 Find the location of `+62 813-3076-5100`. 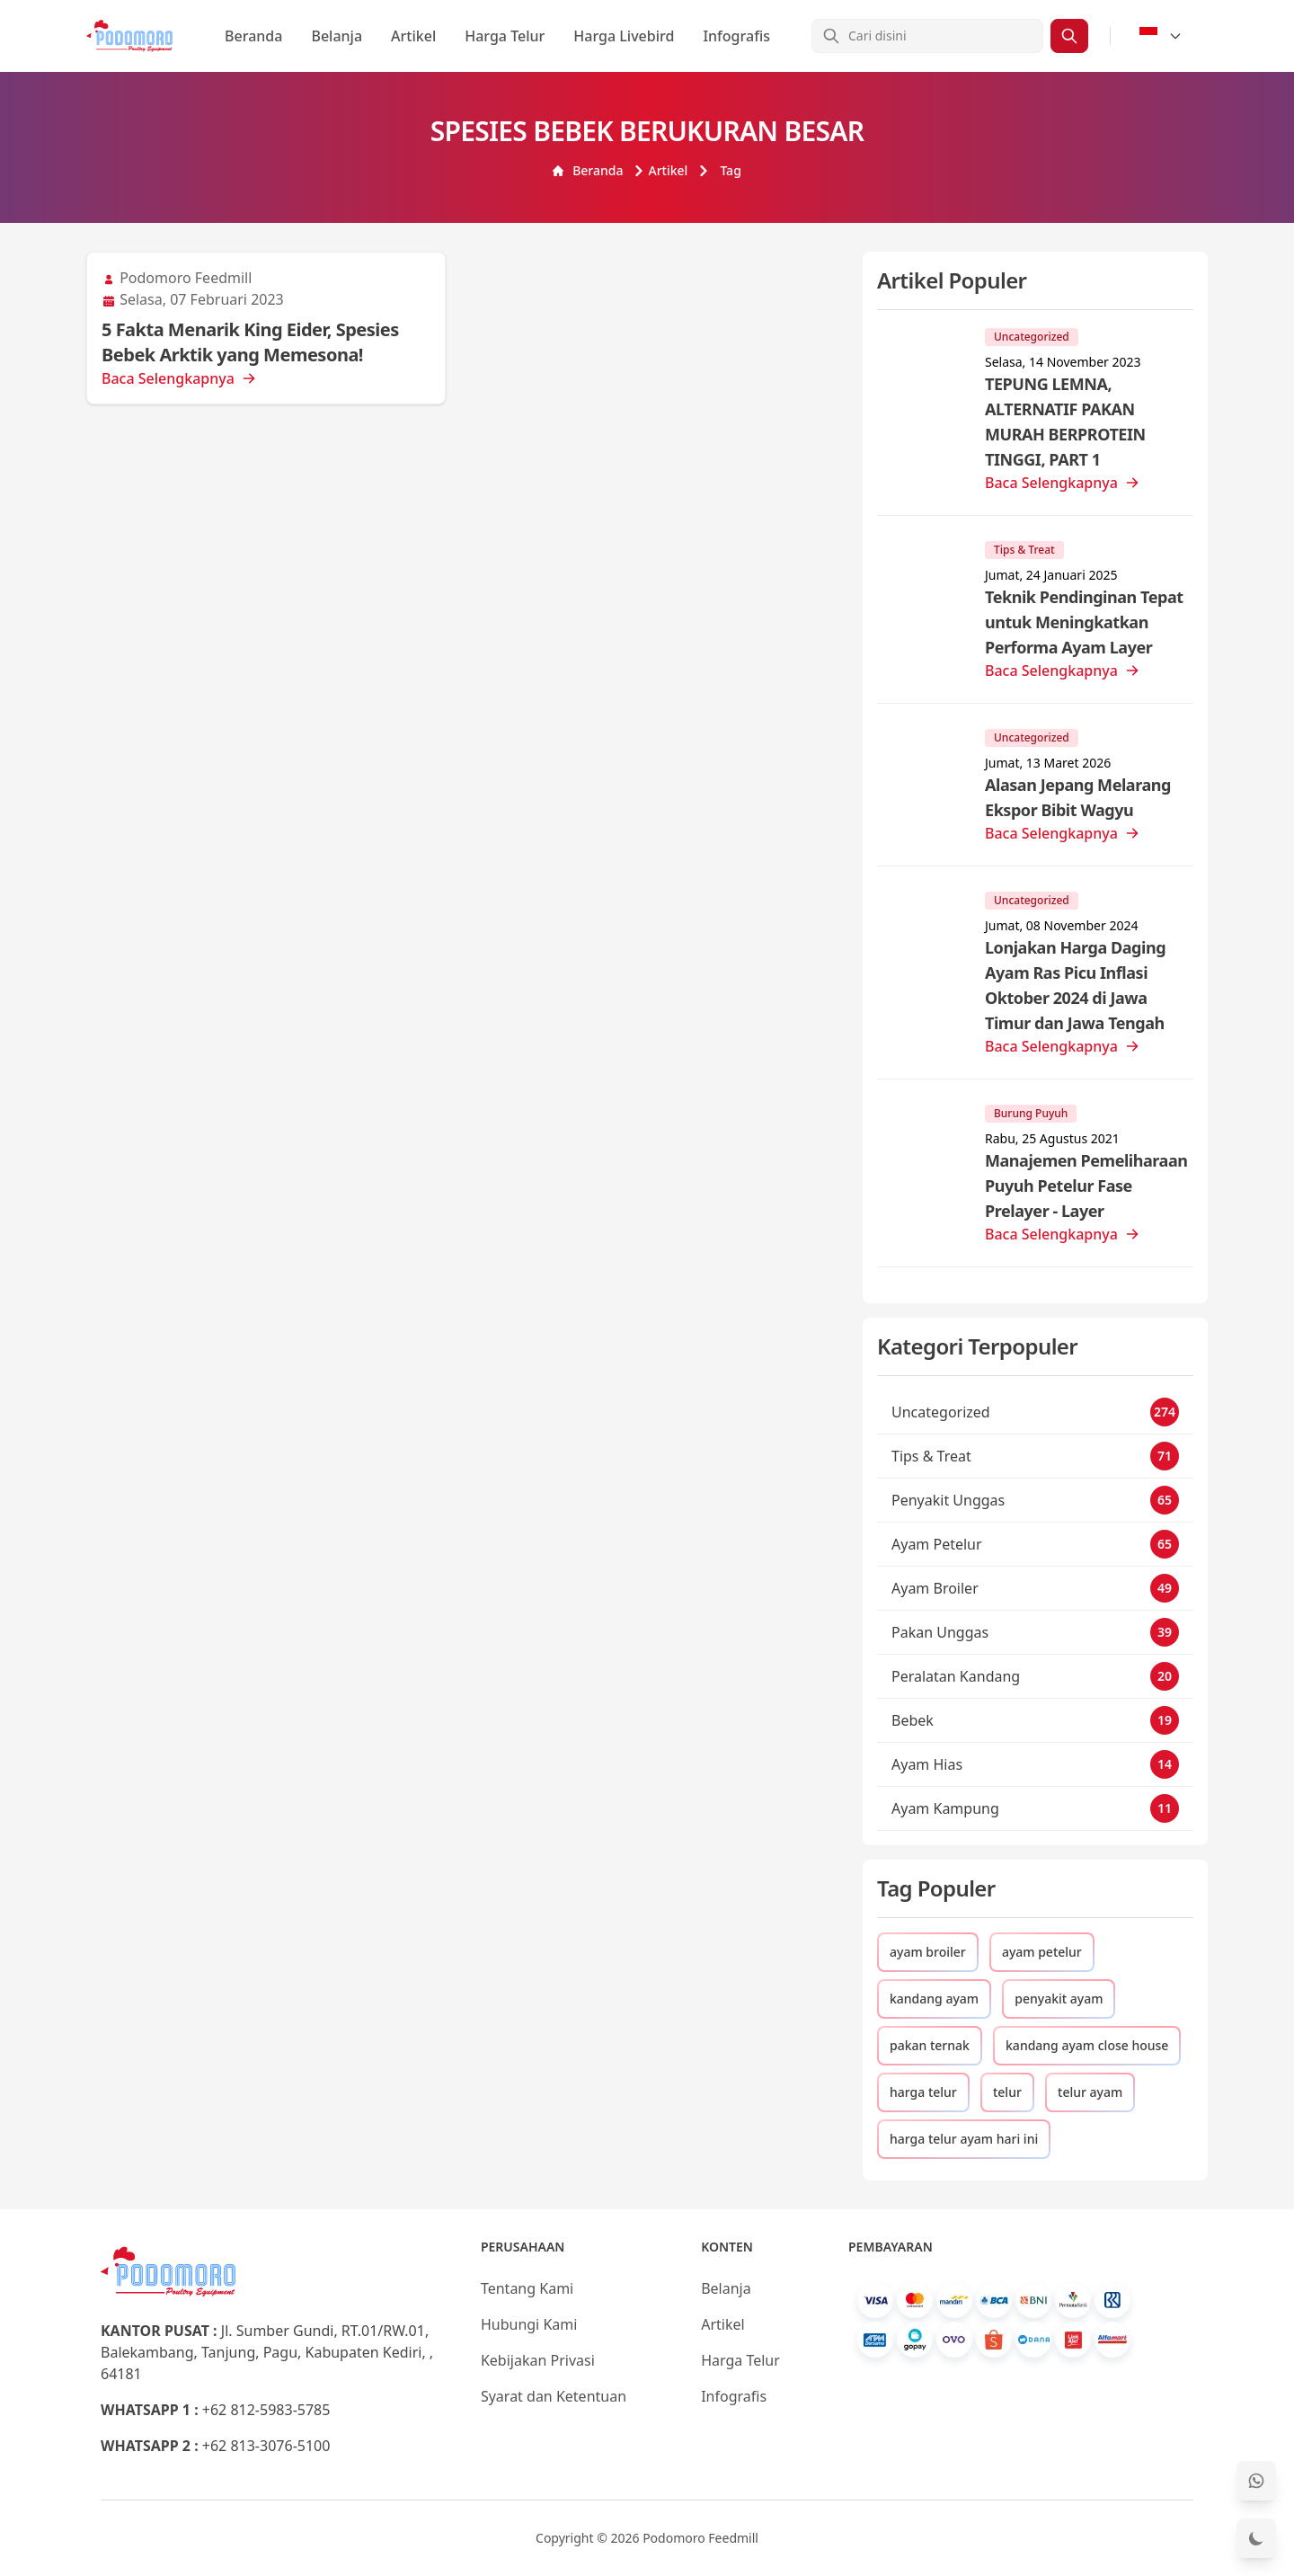

+62 813-3076-5100 is located at coordinates (266, 2446).